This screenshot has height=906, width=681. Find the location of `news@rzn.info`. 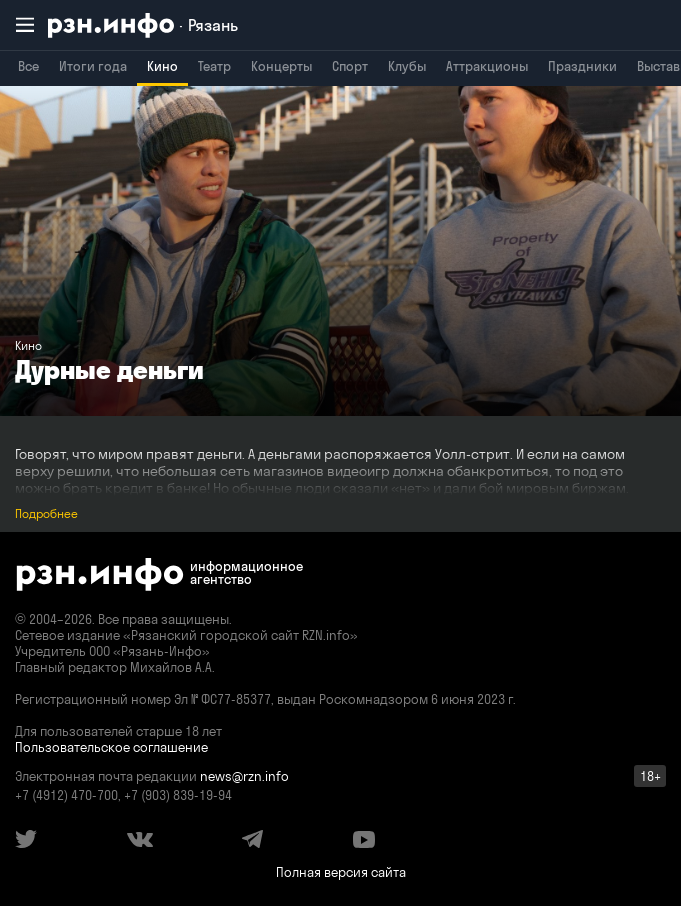

news@rzn.info is located at coordinates (244, 776).